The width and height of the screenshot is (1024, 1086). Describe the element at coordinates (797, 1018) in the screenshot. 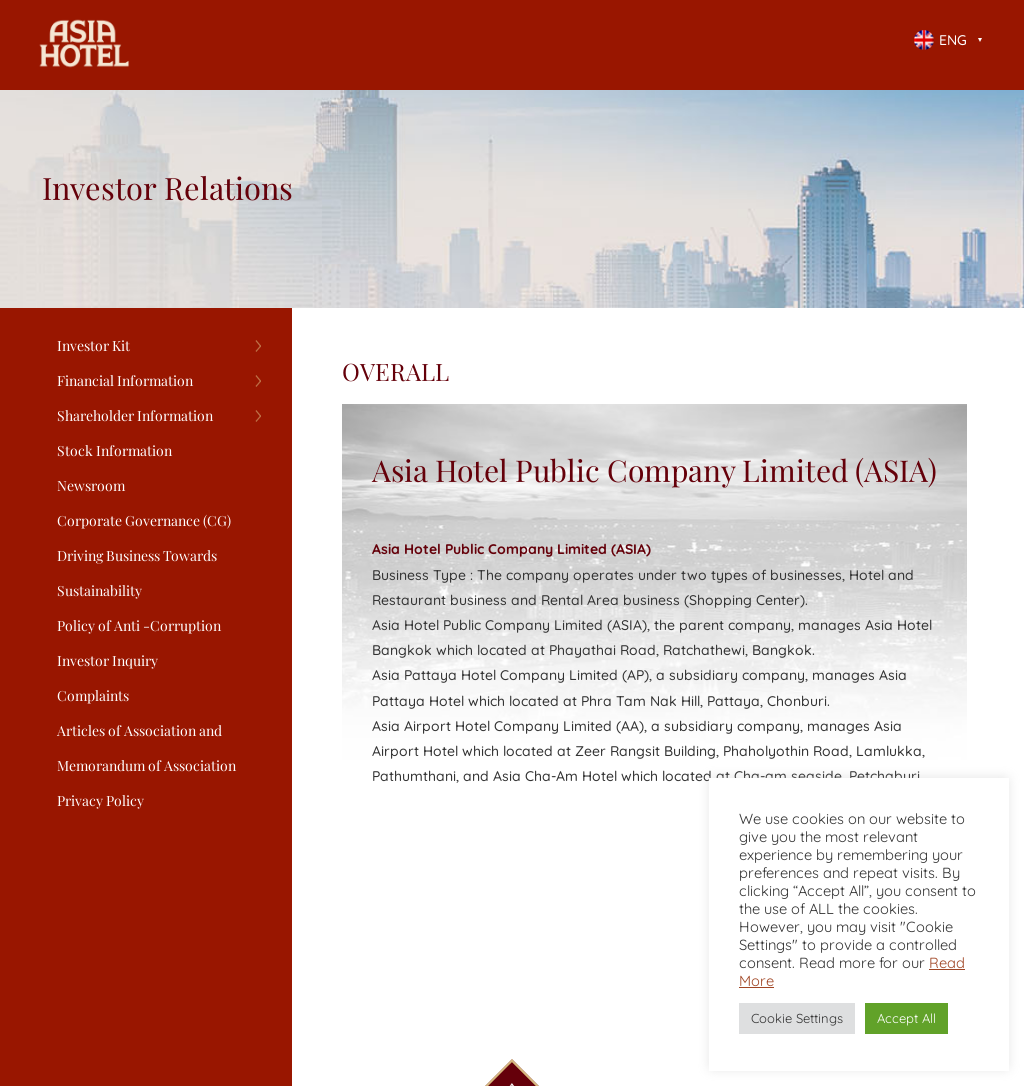

I see `Cookie Settings [button]` at that location.